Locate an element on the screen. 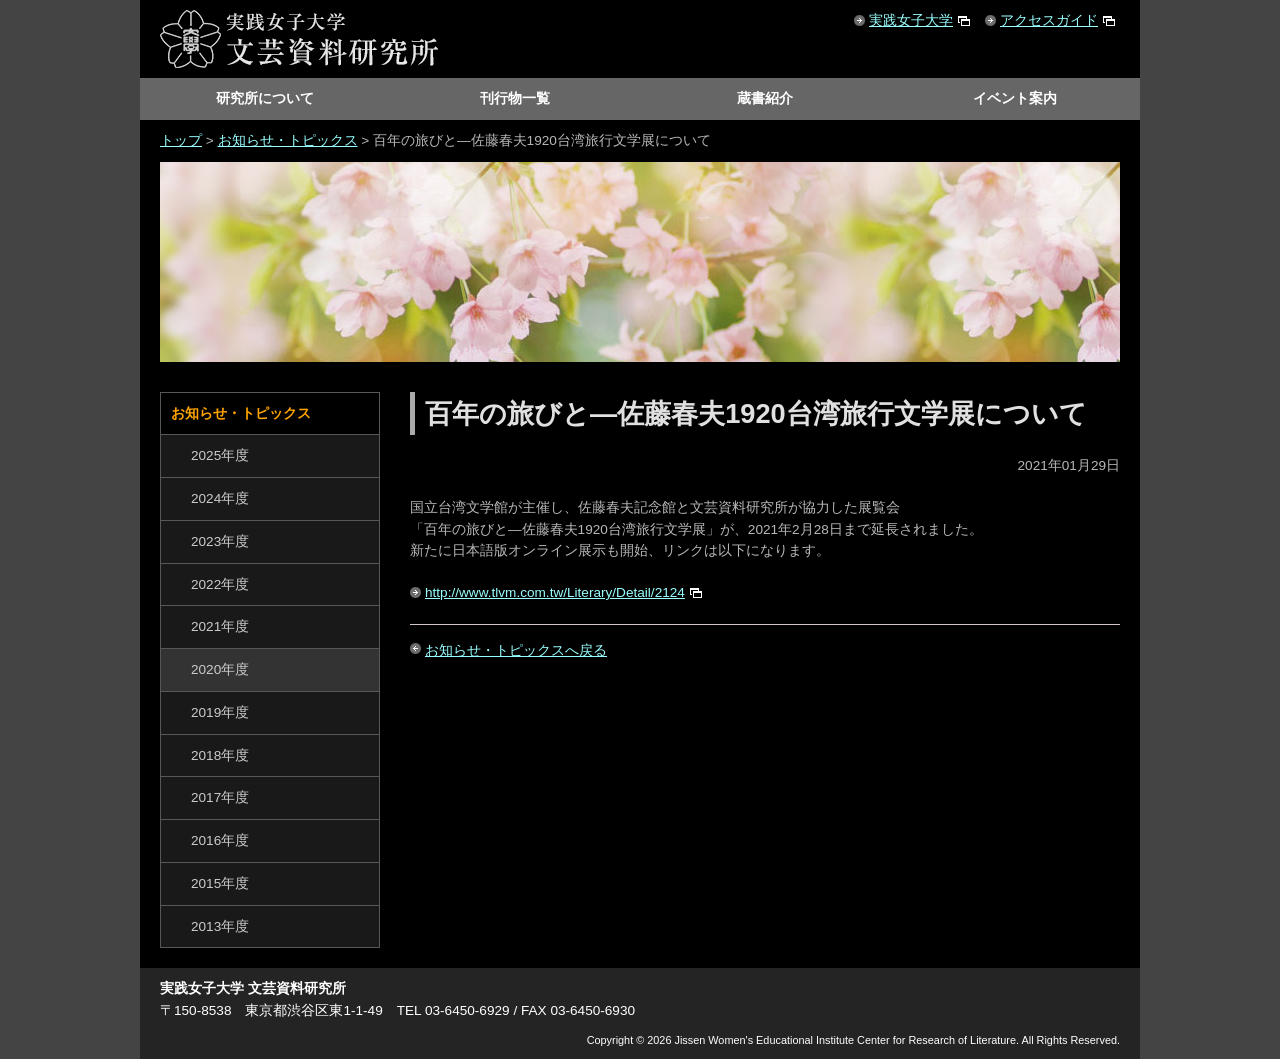  2023年度 is located at coordinates (220, 541).